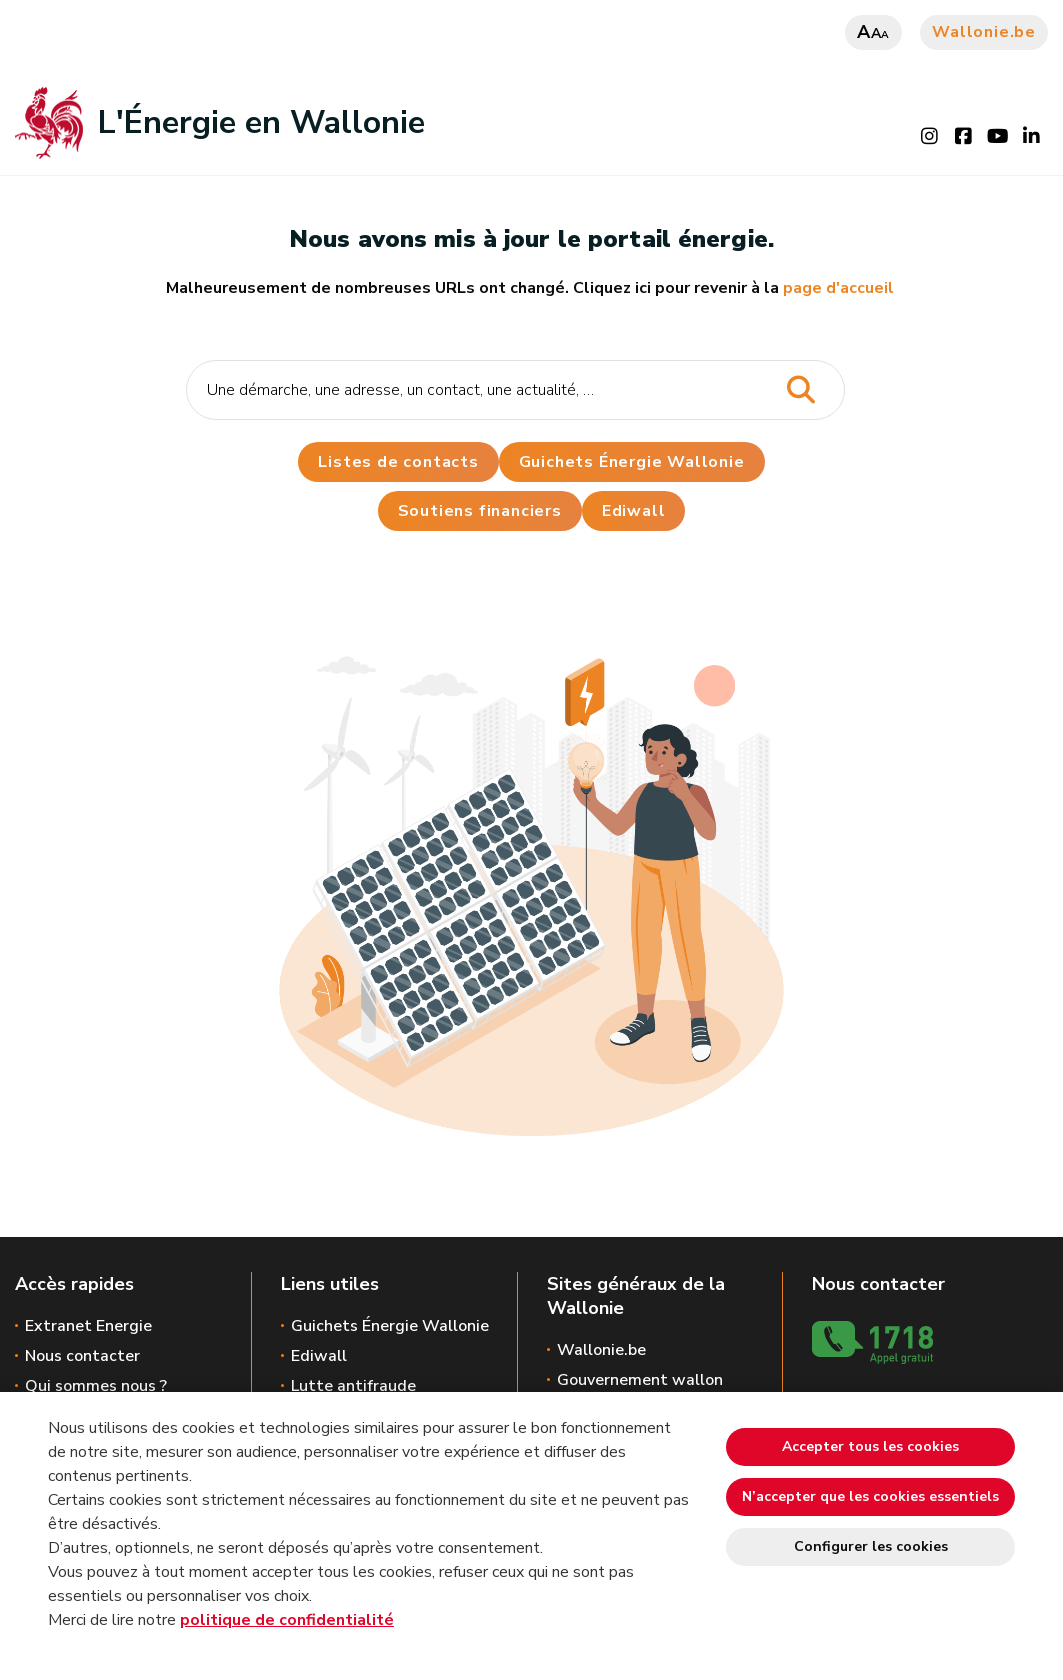 Image resolution: width=1063 pixels, height=1680 pixels. I want to click on Lutte antifraude, so click(353, 1386).